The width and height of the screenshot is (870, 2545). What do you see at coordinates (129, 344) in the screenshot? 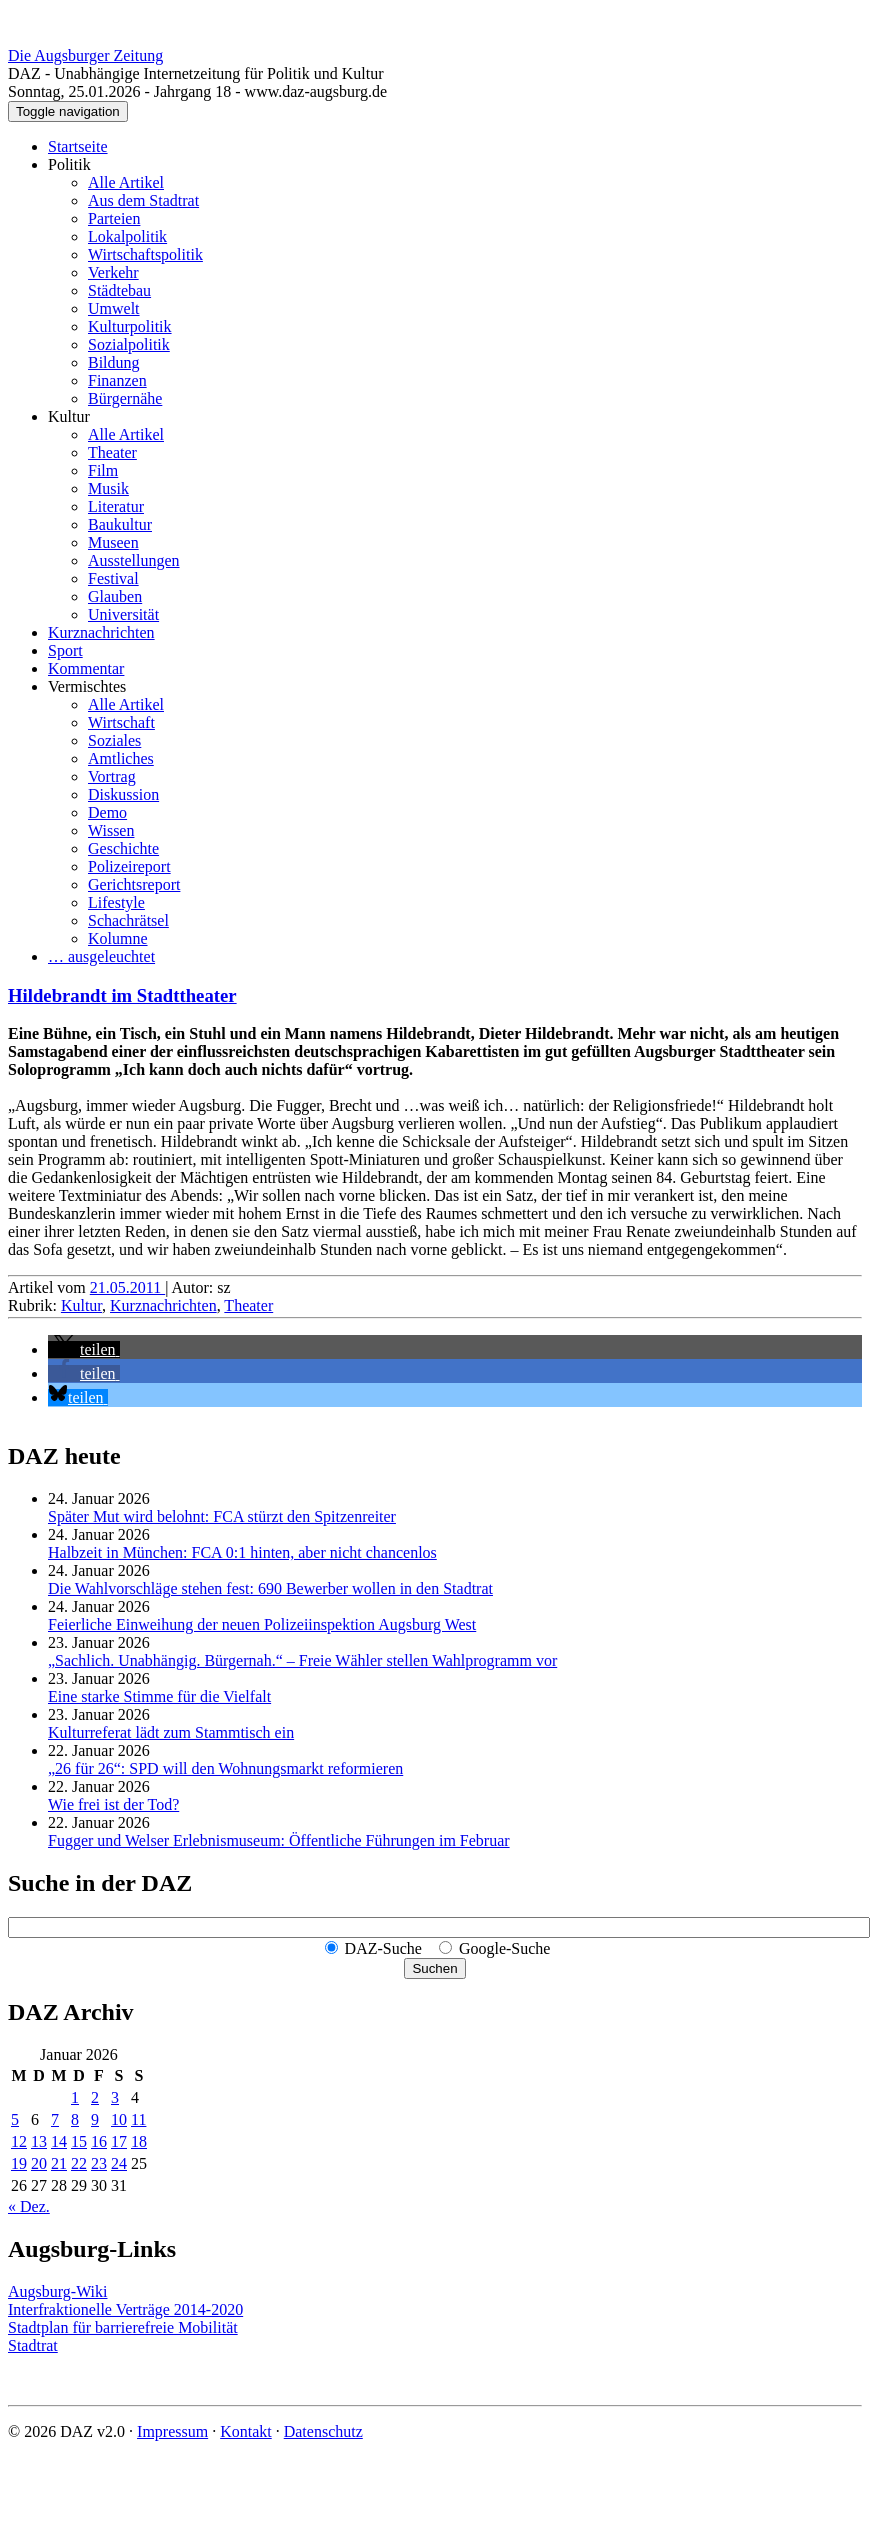
I see `Sozialpolitik` at bounding box center [129, 344].